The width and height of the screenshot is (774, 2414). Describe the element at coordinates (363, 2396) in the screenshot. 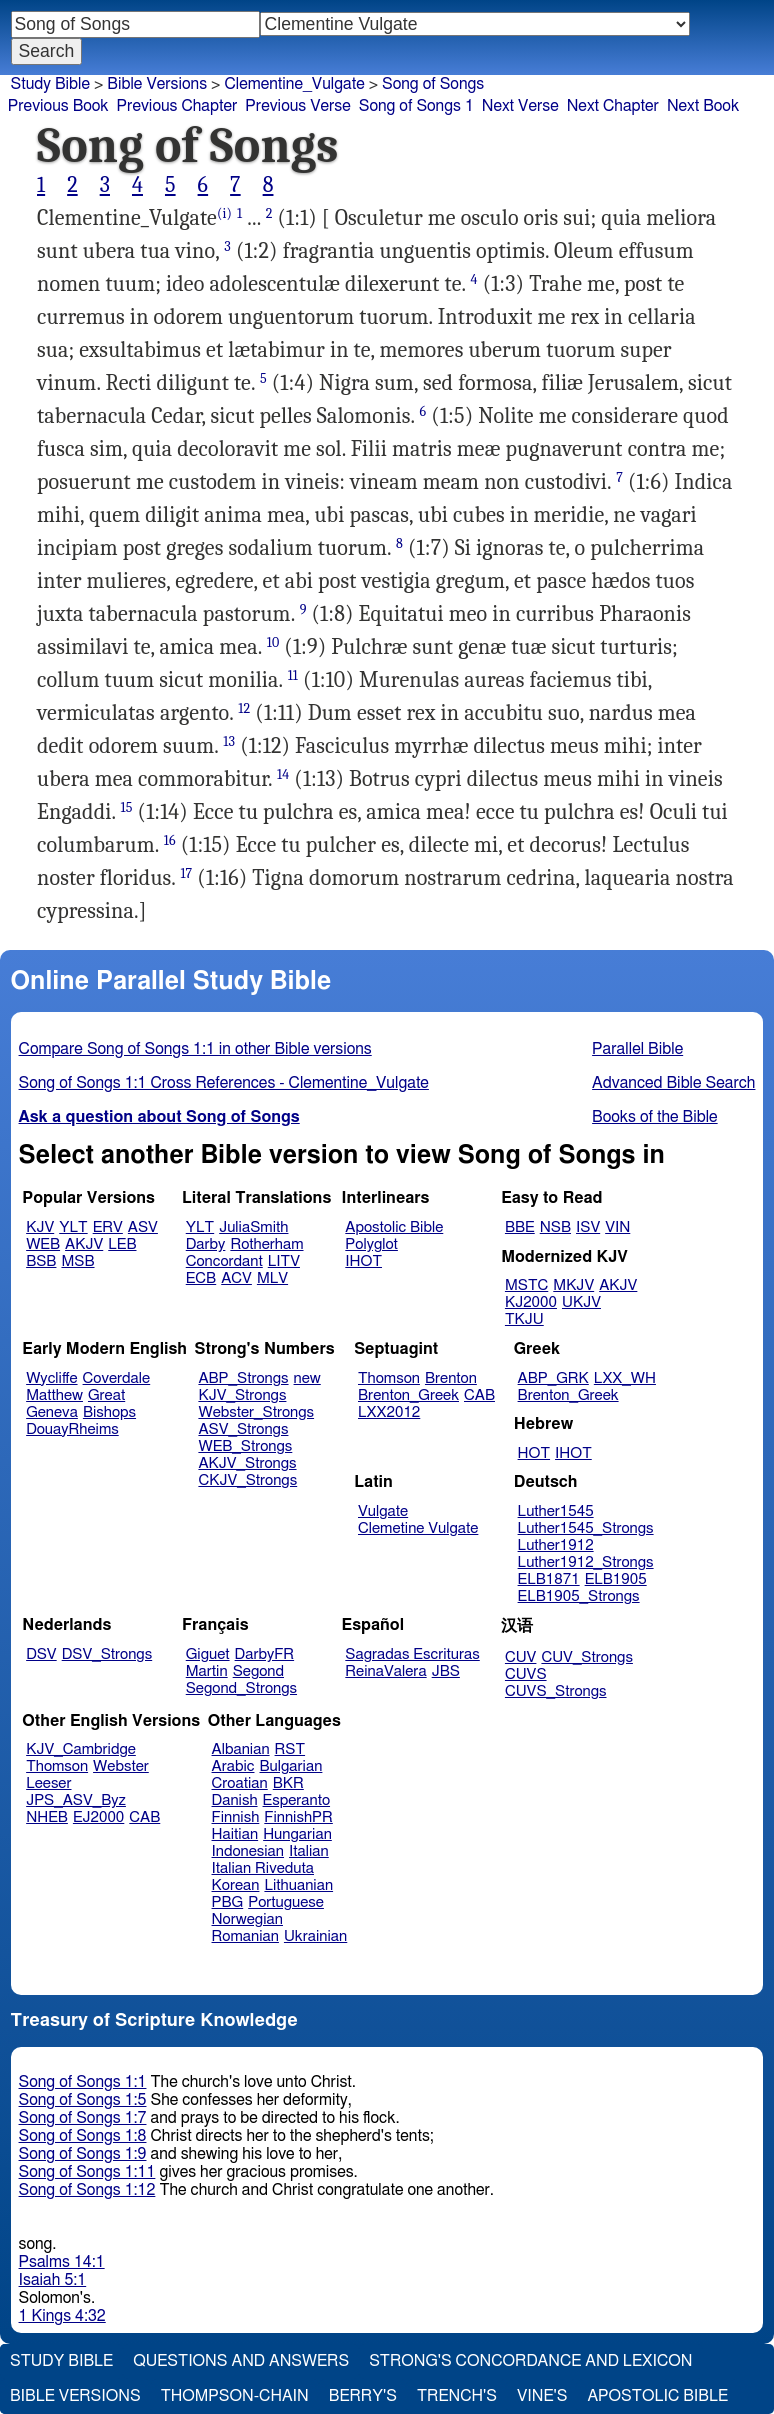

I see `Berry's` at that location.